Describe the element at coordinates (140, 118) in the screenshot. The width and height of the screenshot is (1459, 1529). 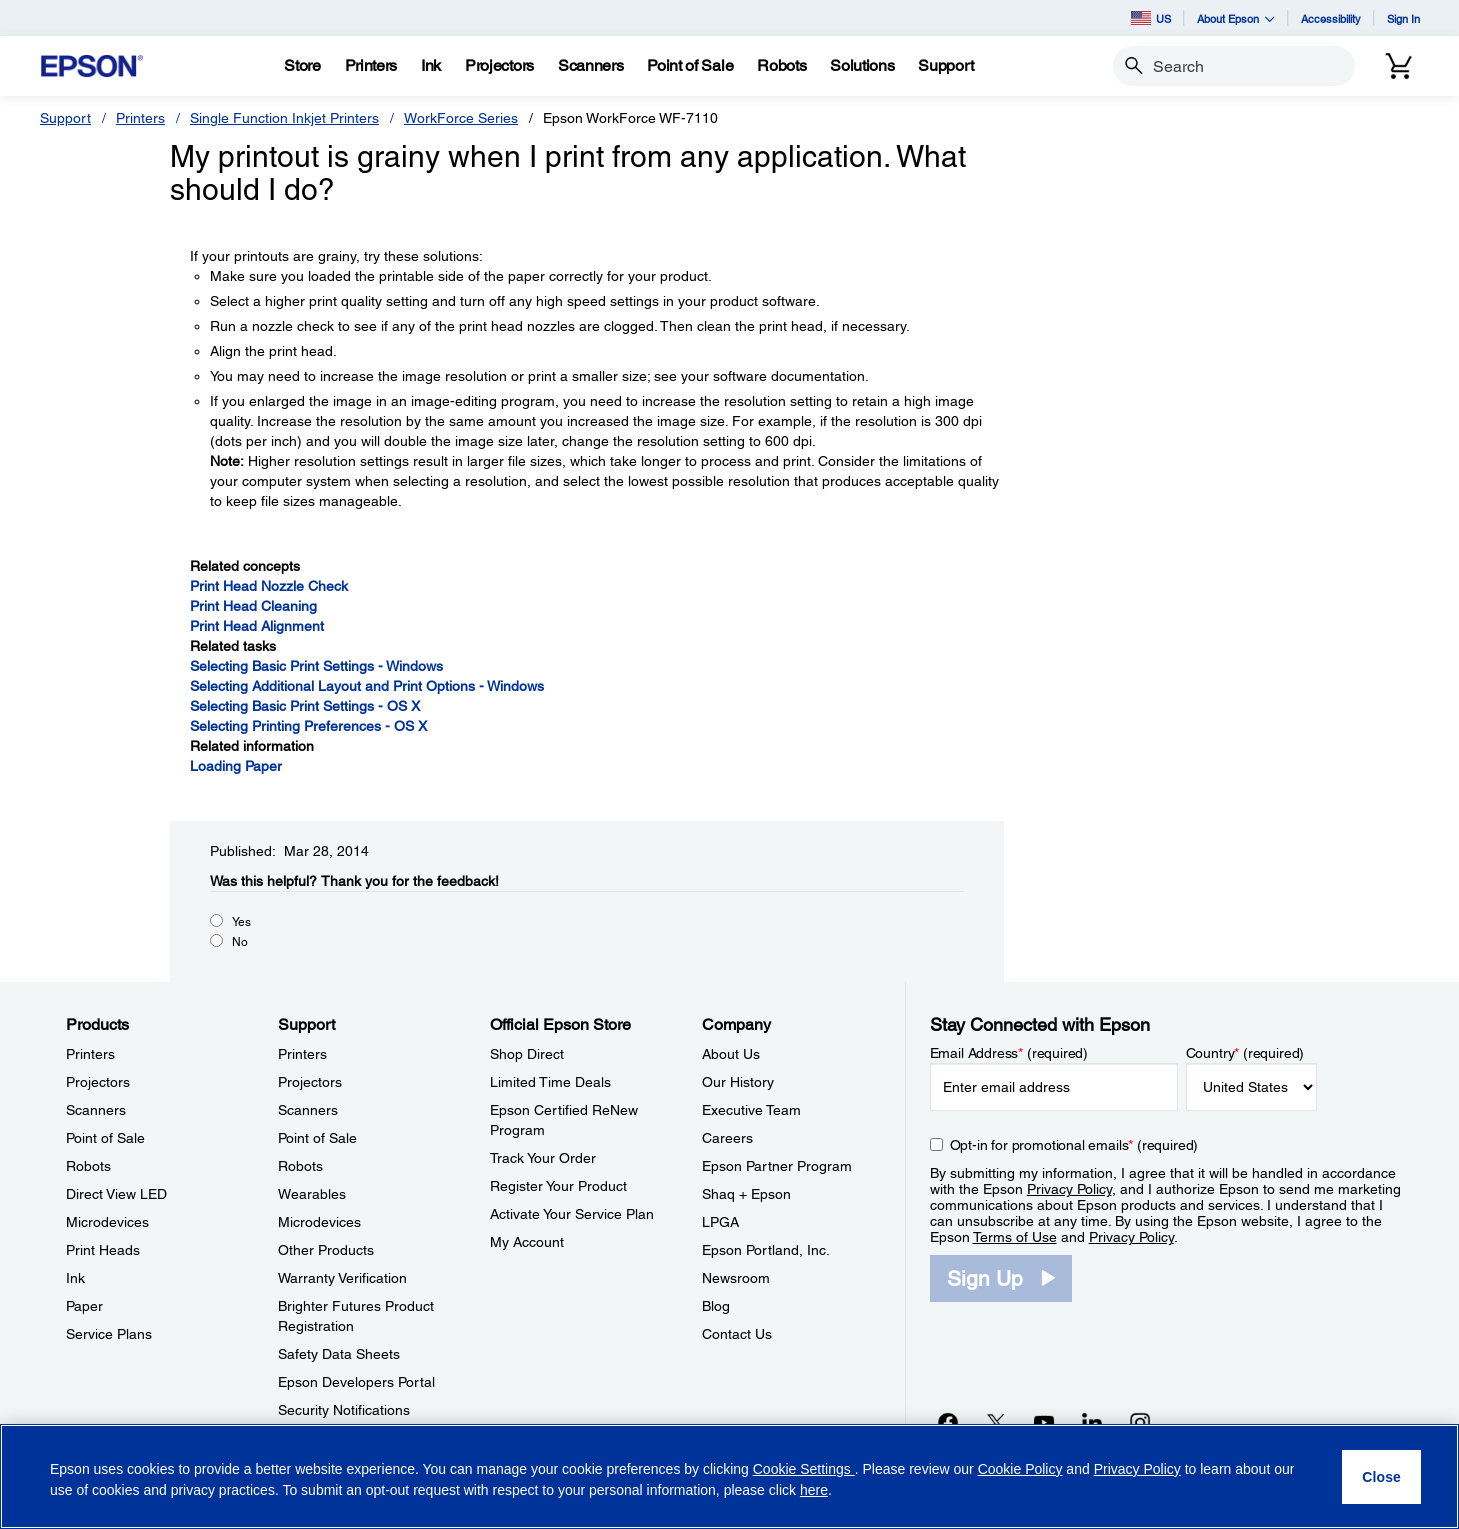
I see `Printers` at that location.